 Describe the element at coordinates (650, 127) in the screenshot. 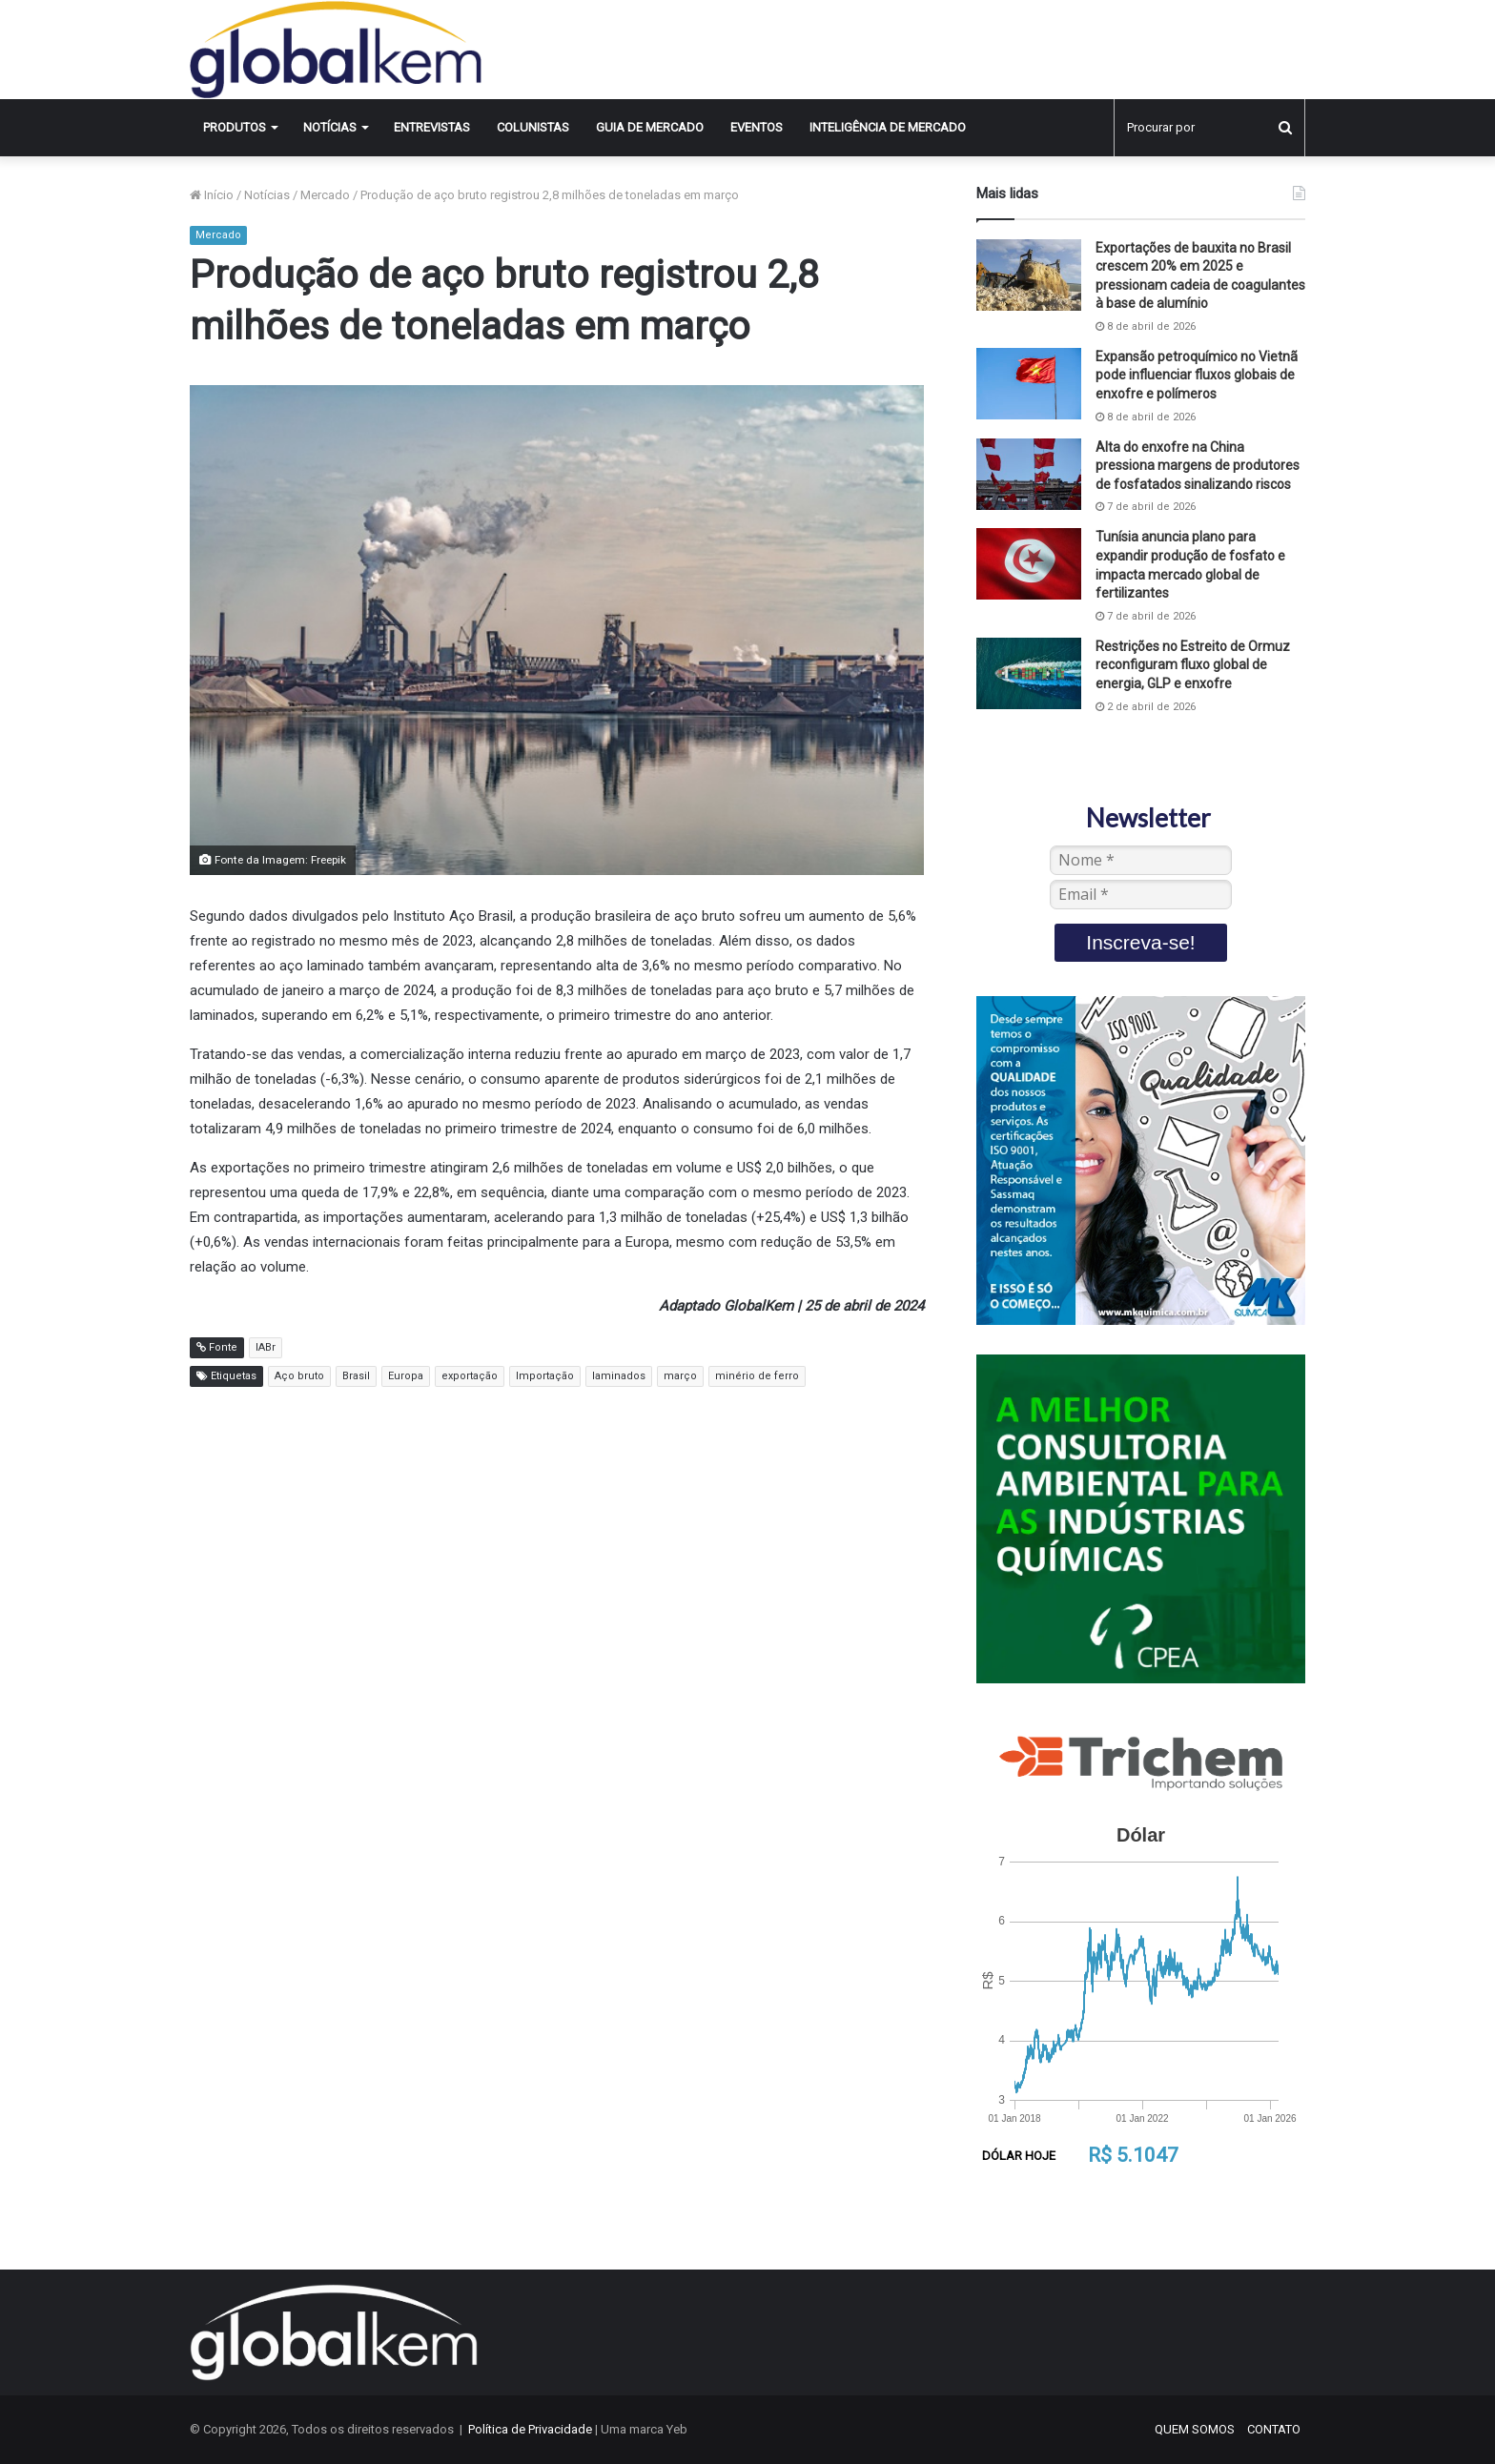

I see `Guia de Mercado` at that location.